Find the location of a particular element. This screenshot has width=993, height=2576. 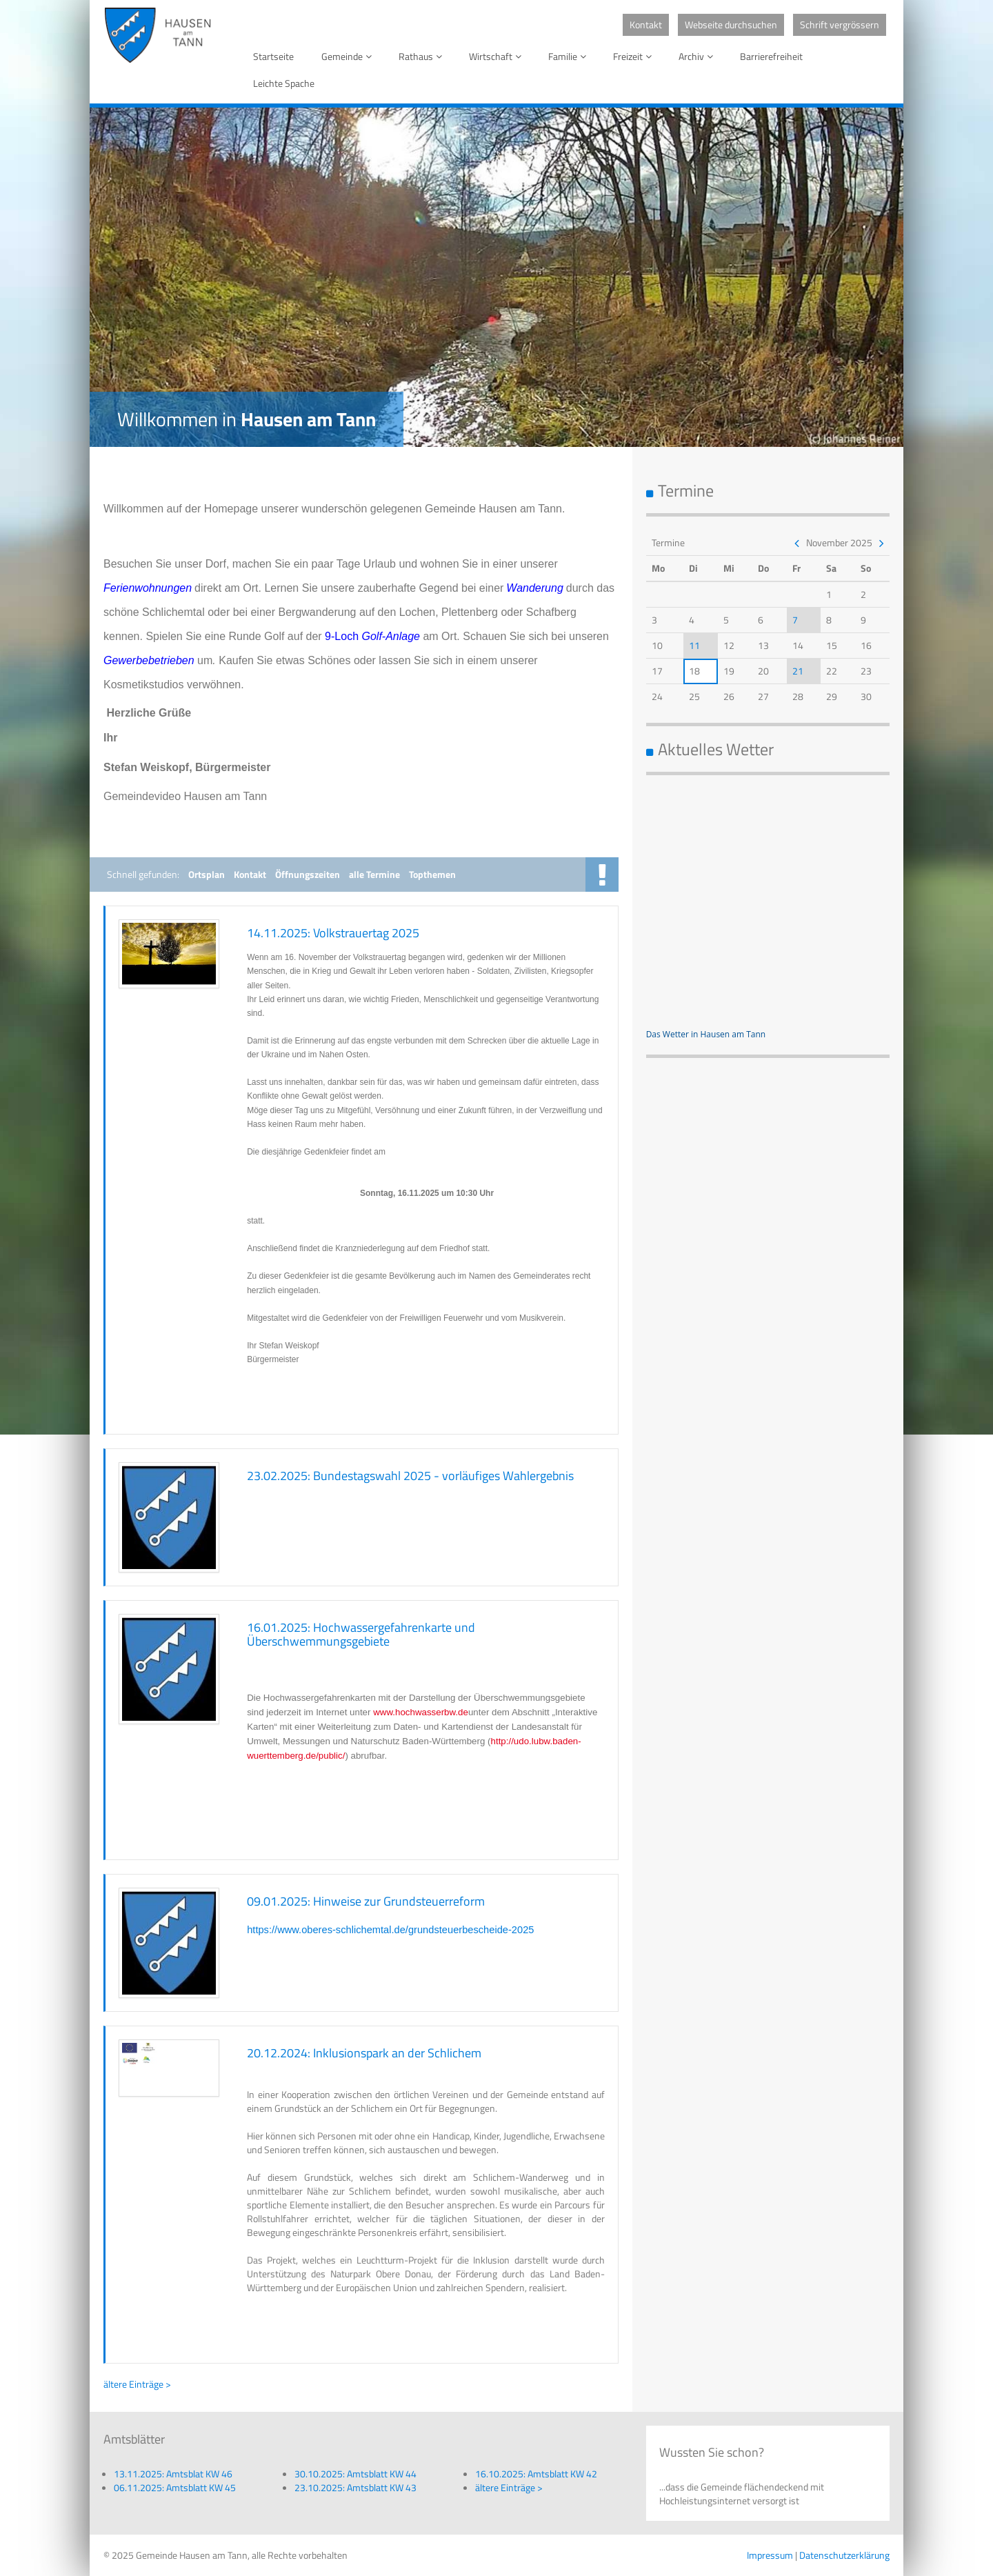

Familie is located at coordinates (569, 56).